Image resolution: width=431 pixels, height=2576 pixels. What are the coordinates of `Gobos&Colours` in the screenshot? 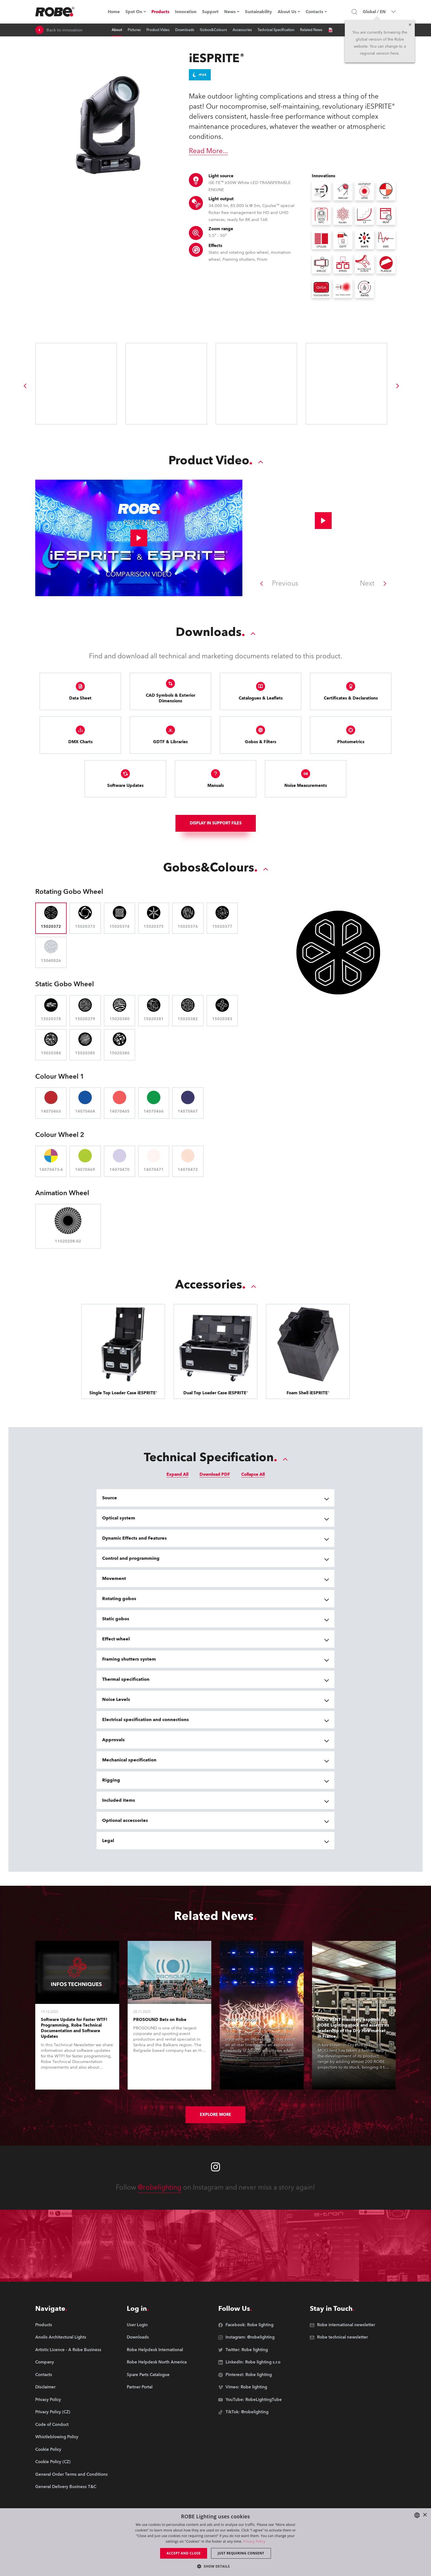 It's located at (213, 29).